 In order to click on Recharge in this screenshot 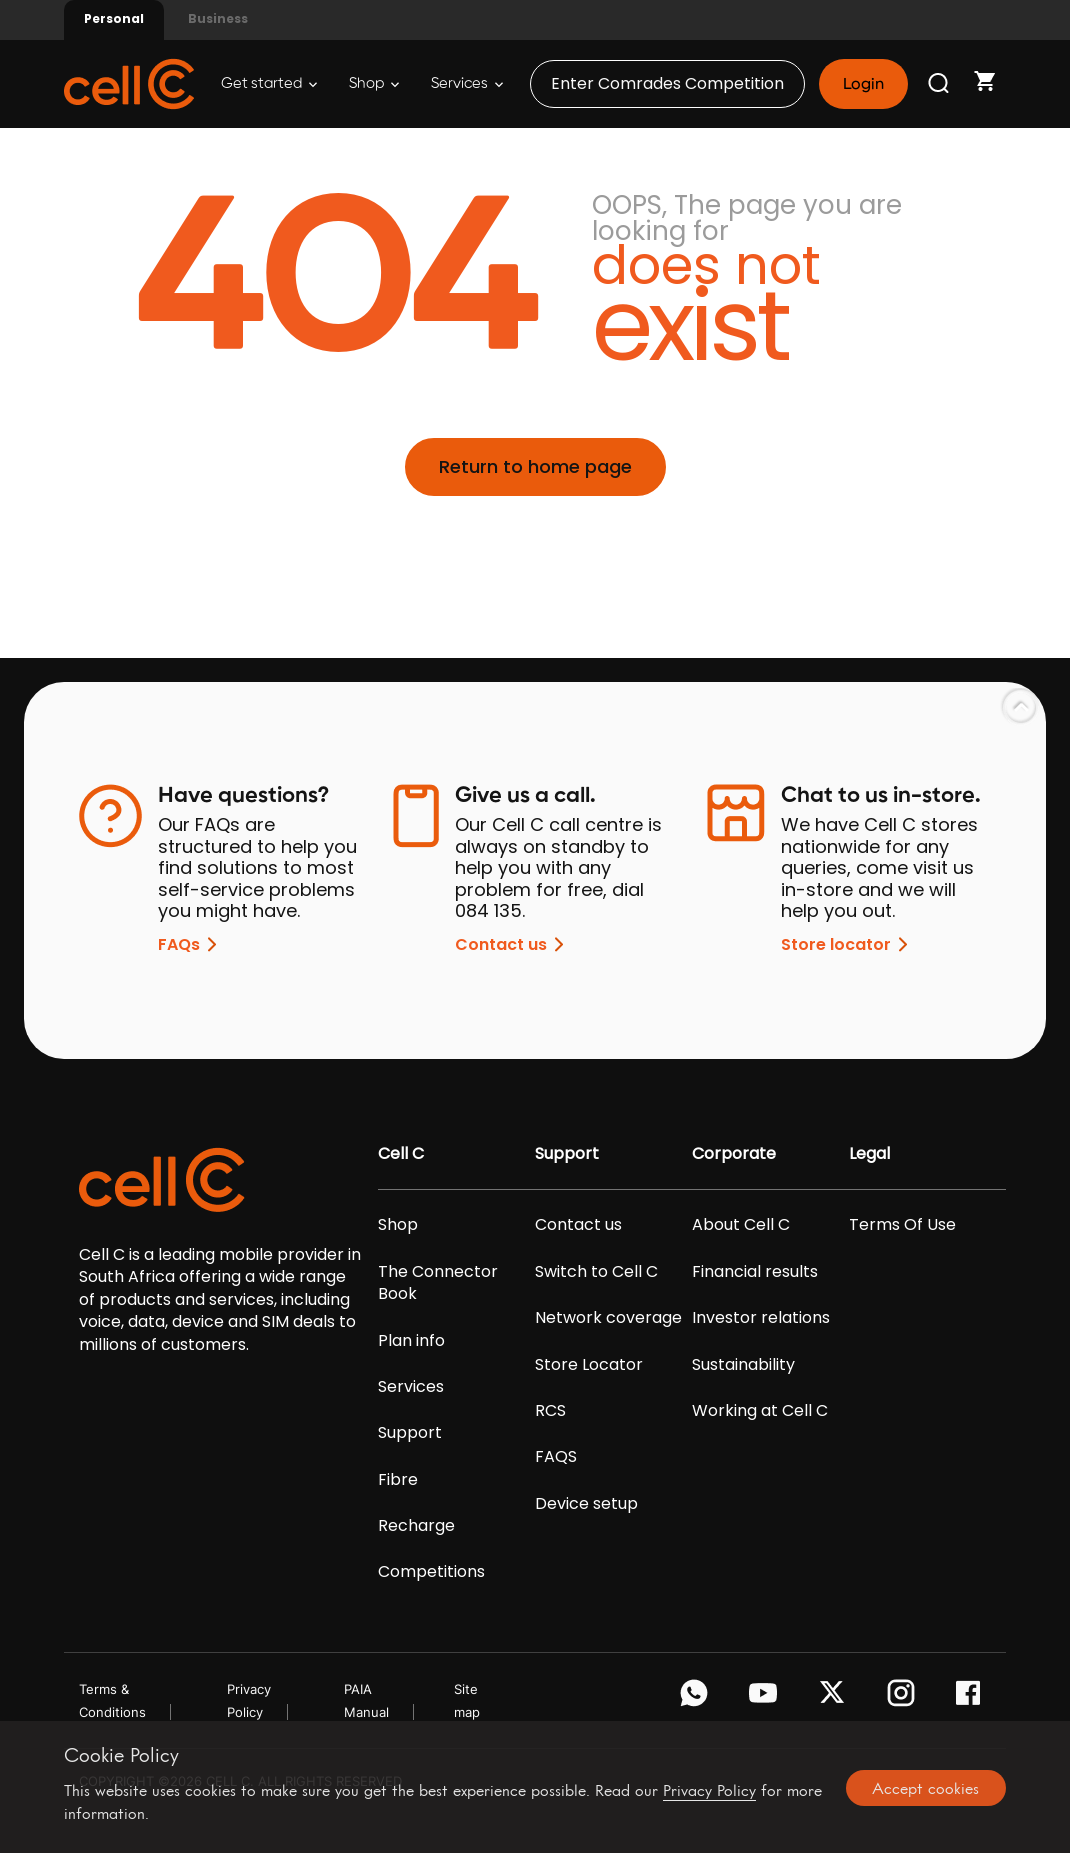, I will do `click(416, 1526)`.